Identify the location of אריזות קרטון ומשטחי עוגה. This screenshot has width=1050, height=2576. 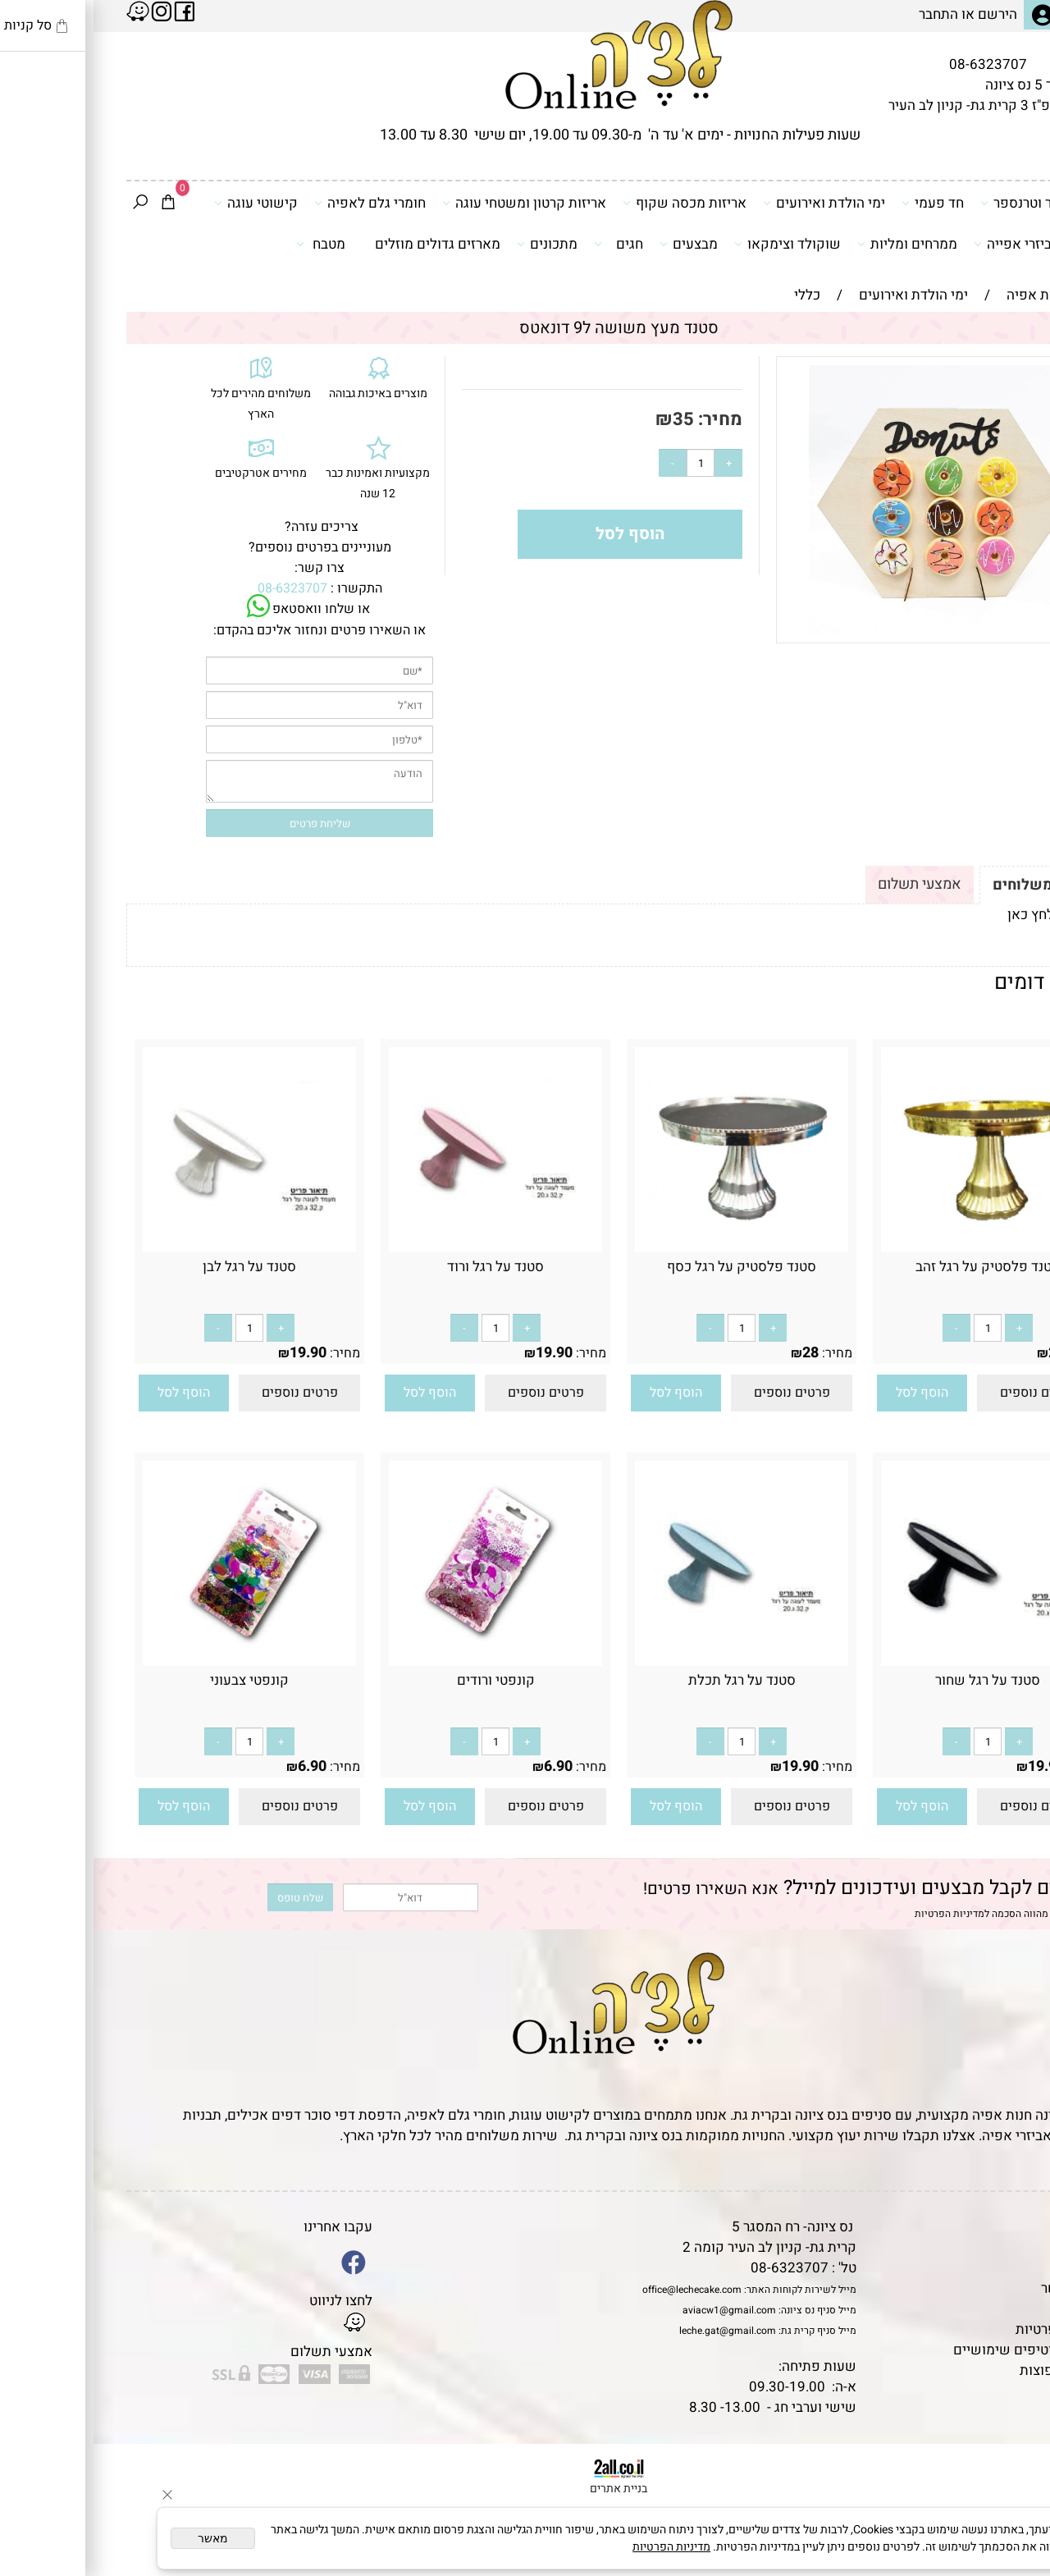
(431, 202).